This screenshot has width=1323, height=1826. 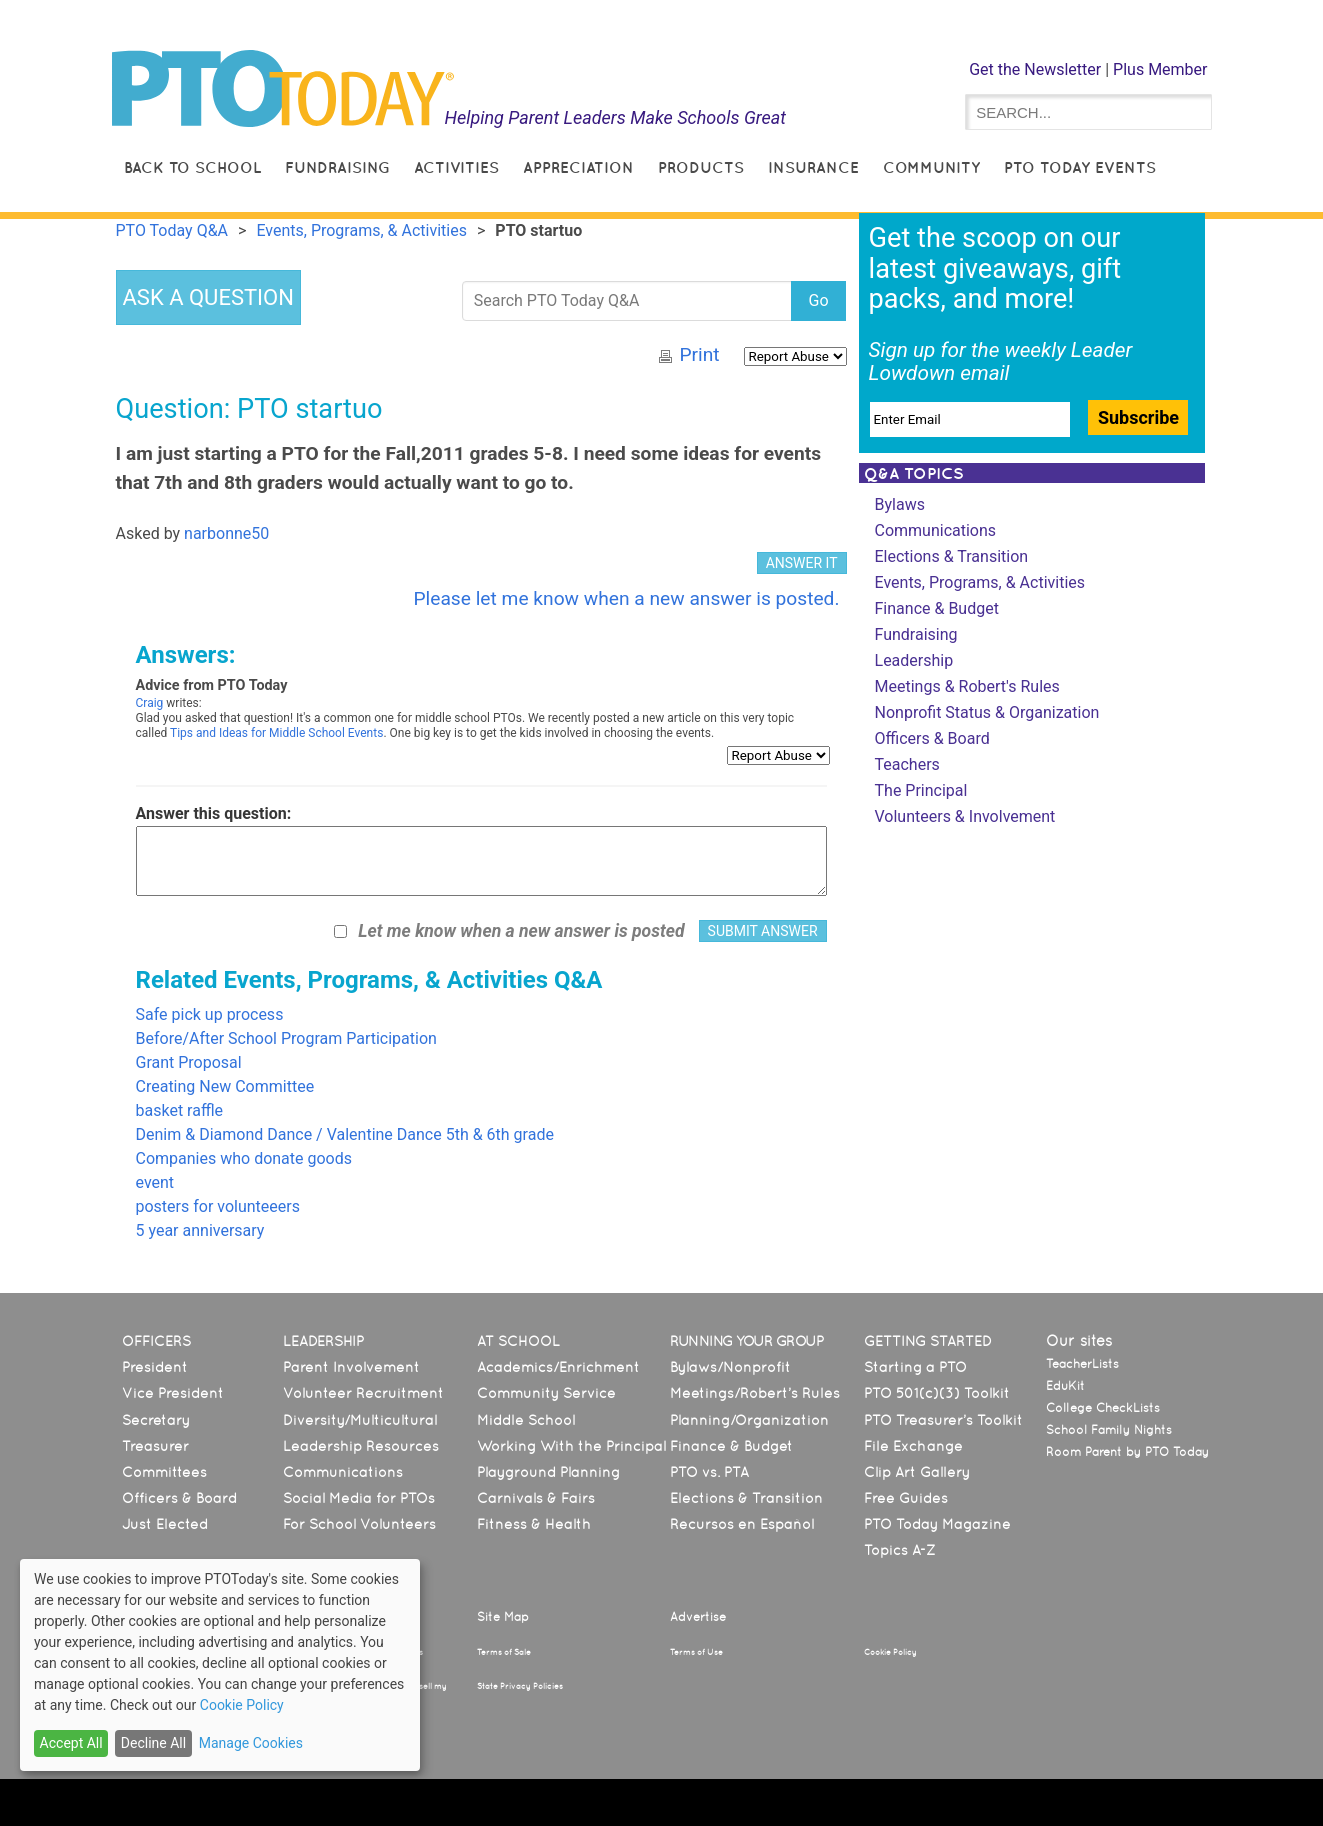 I want to click on Events, Programs, & Activities, so click(x=980, y=582).